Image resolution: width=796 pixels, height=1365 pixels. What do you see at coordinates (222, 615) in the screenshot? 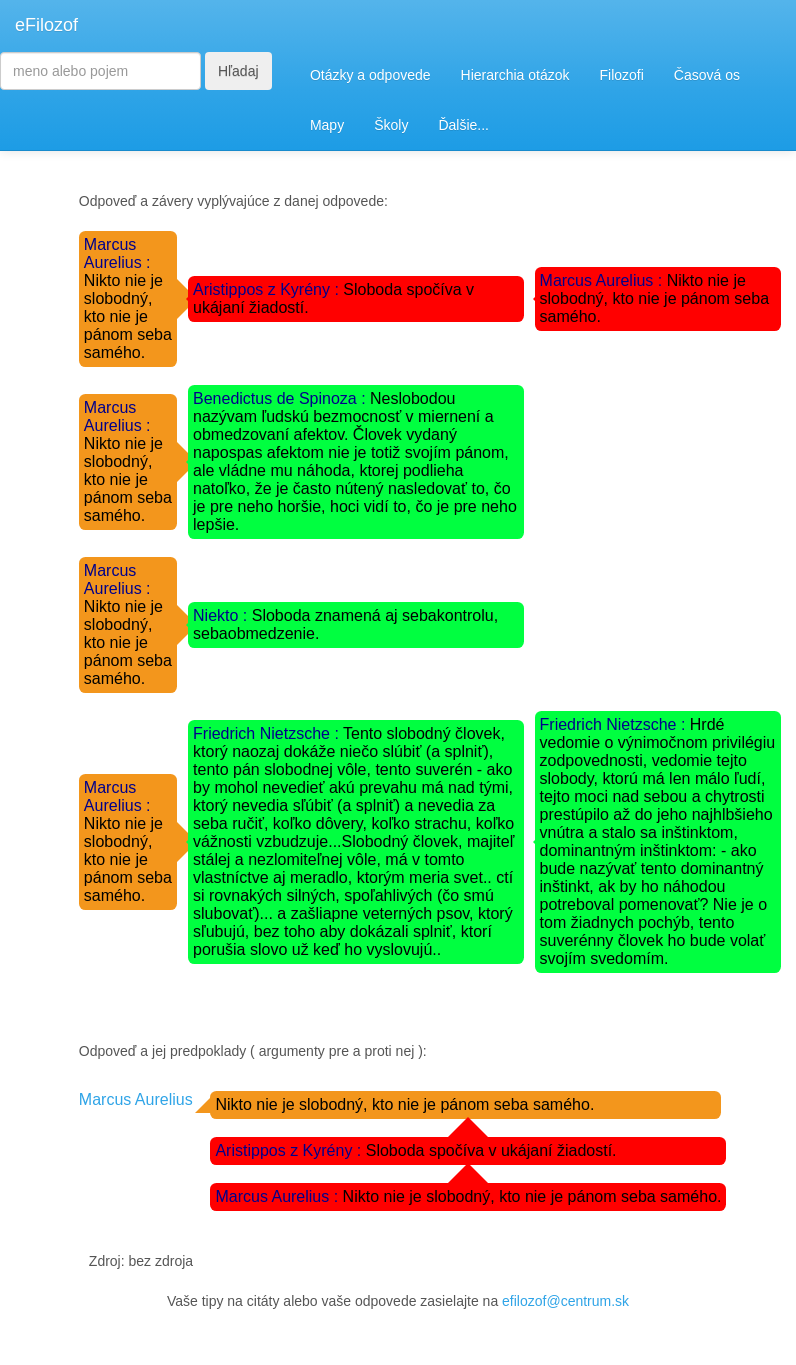
I see `Niekto :` at bounding box center [222, 615].